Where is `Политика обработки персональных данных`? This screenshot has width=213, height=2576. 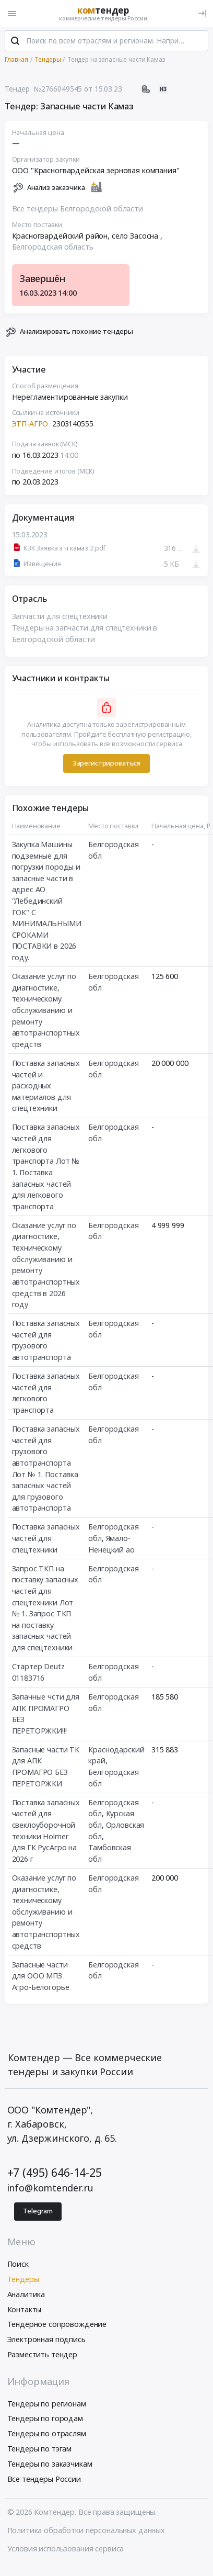 Политика обработки персональных данных is located at coordinates (86, 2530).